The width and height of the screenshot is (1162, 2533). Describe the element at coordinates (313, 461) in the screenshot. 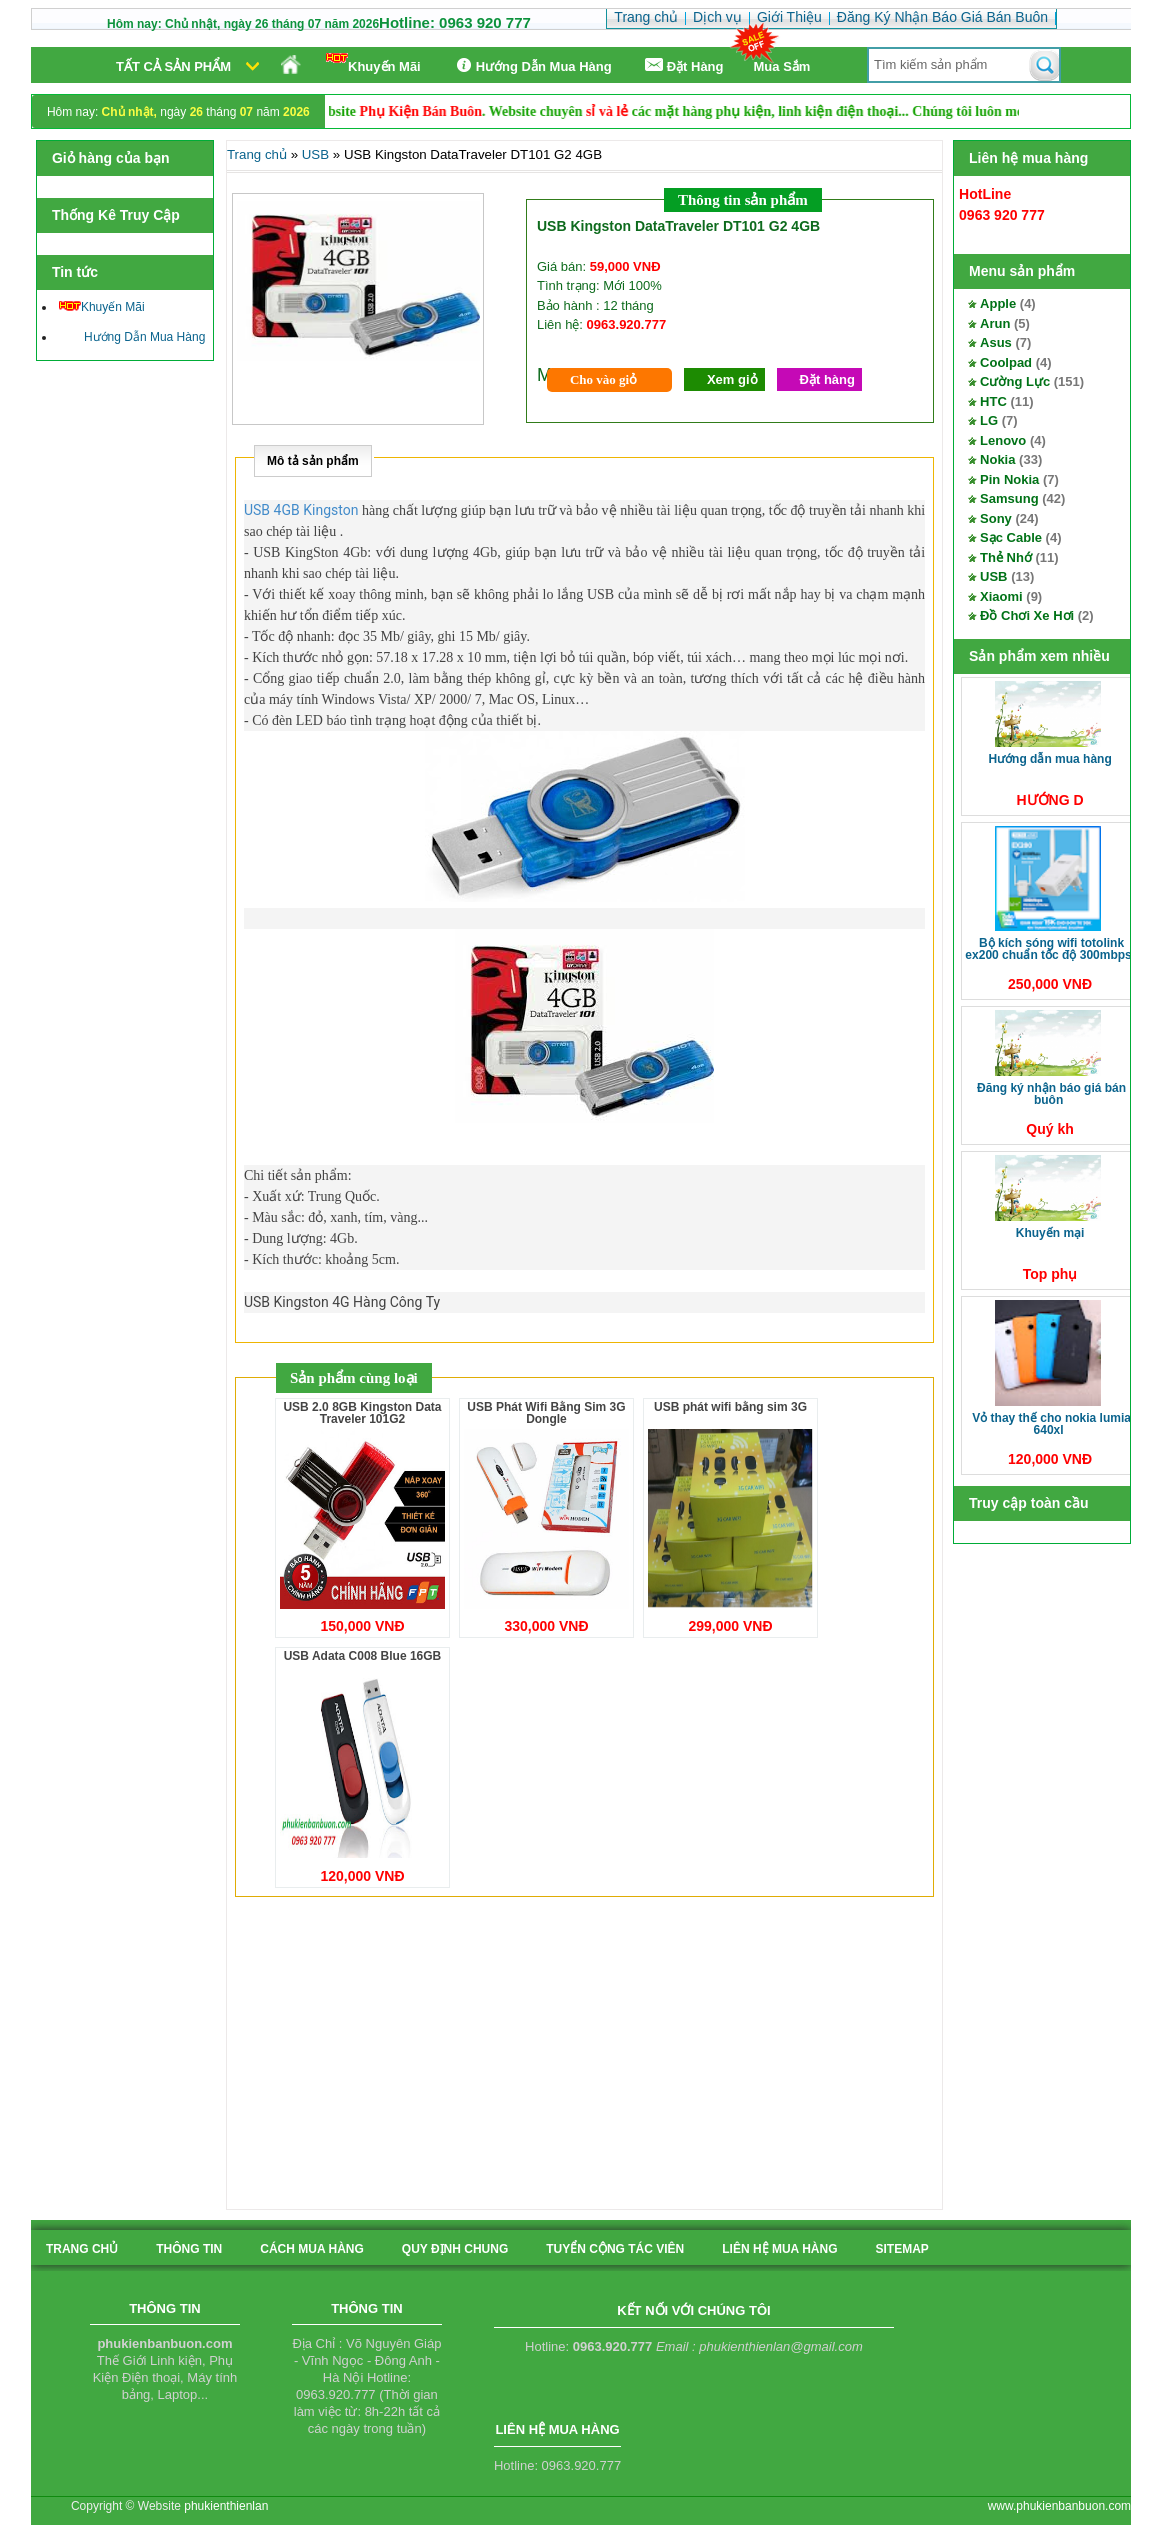

I see `Mô tả sản phẩm` at that location.